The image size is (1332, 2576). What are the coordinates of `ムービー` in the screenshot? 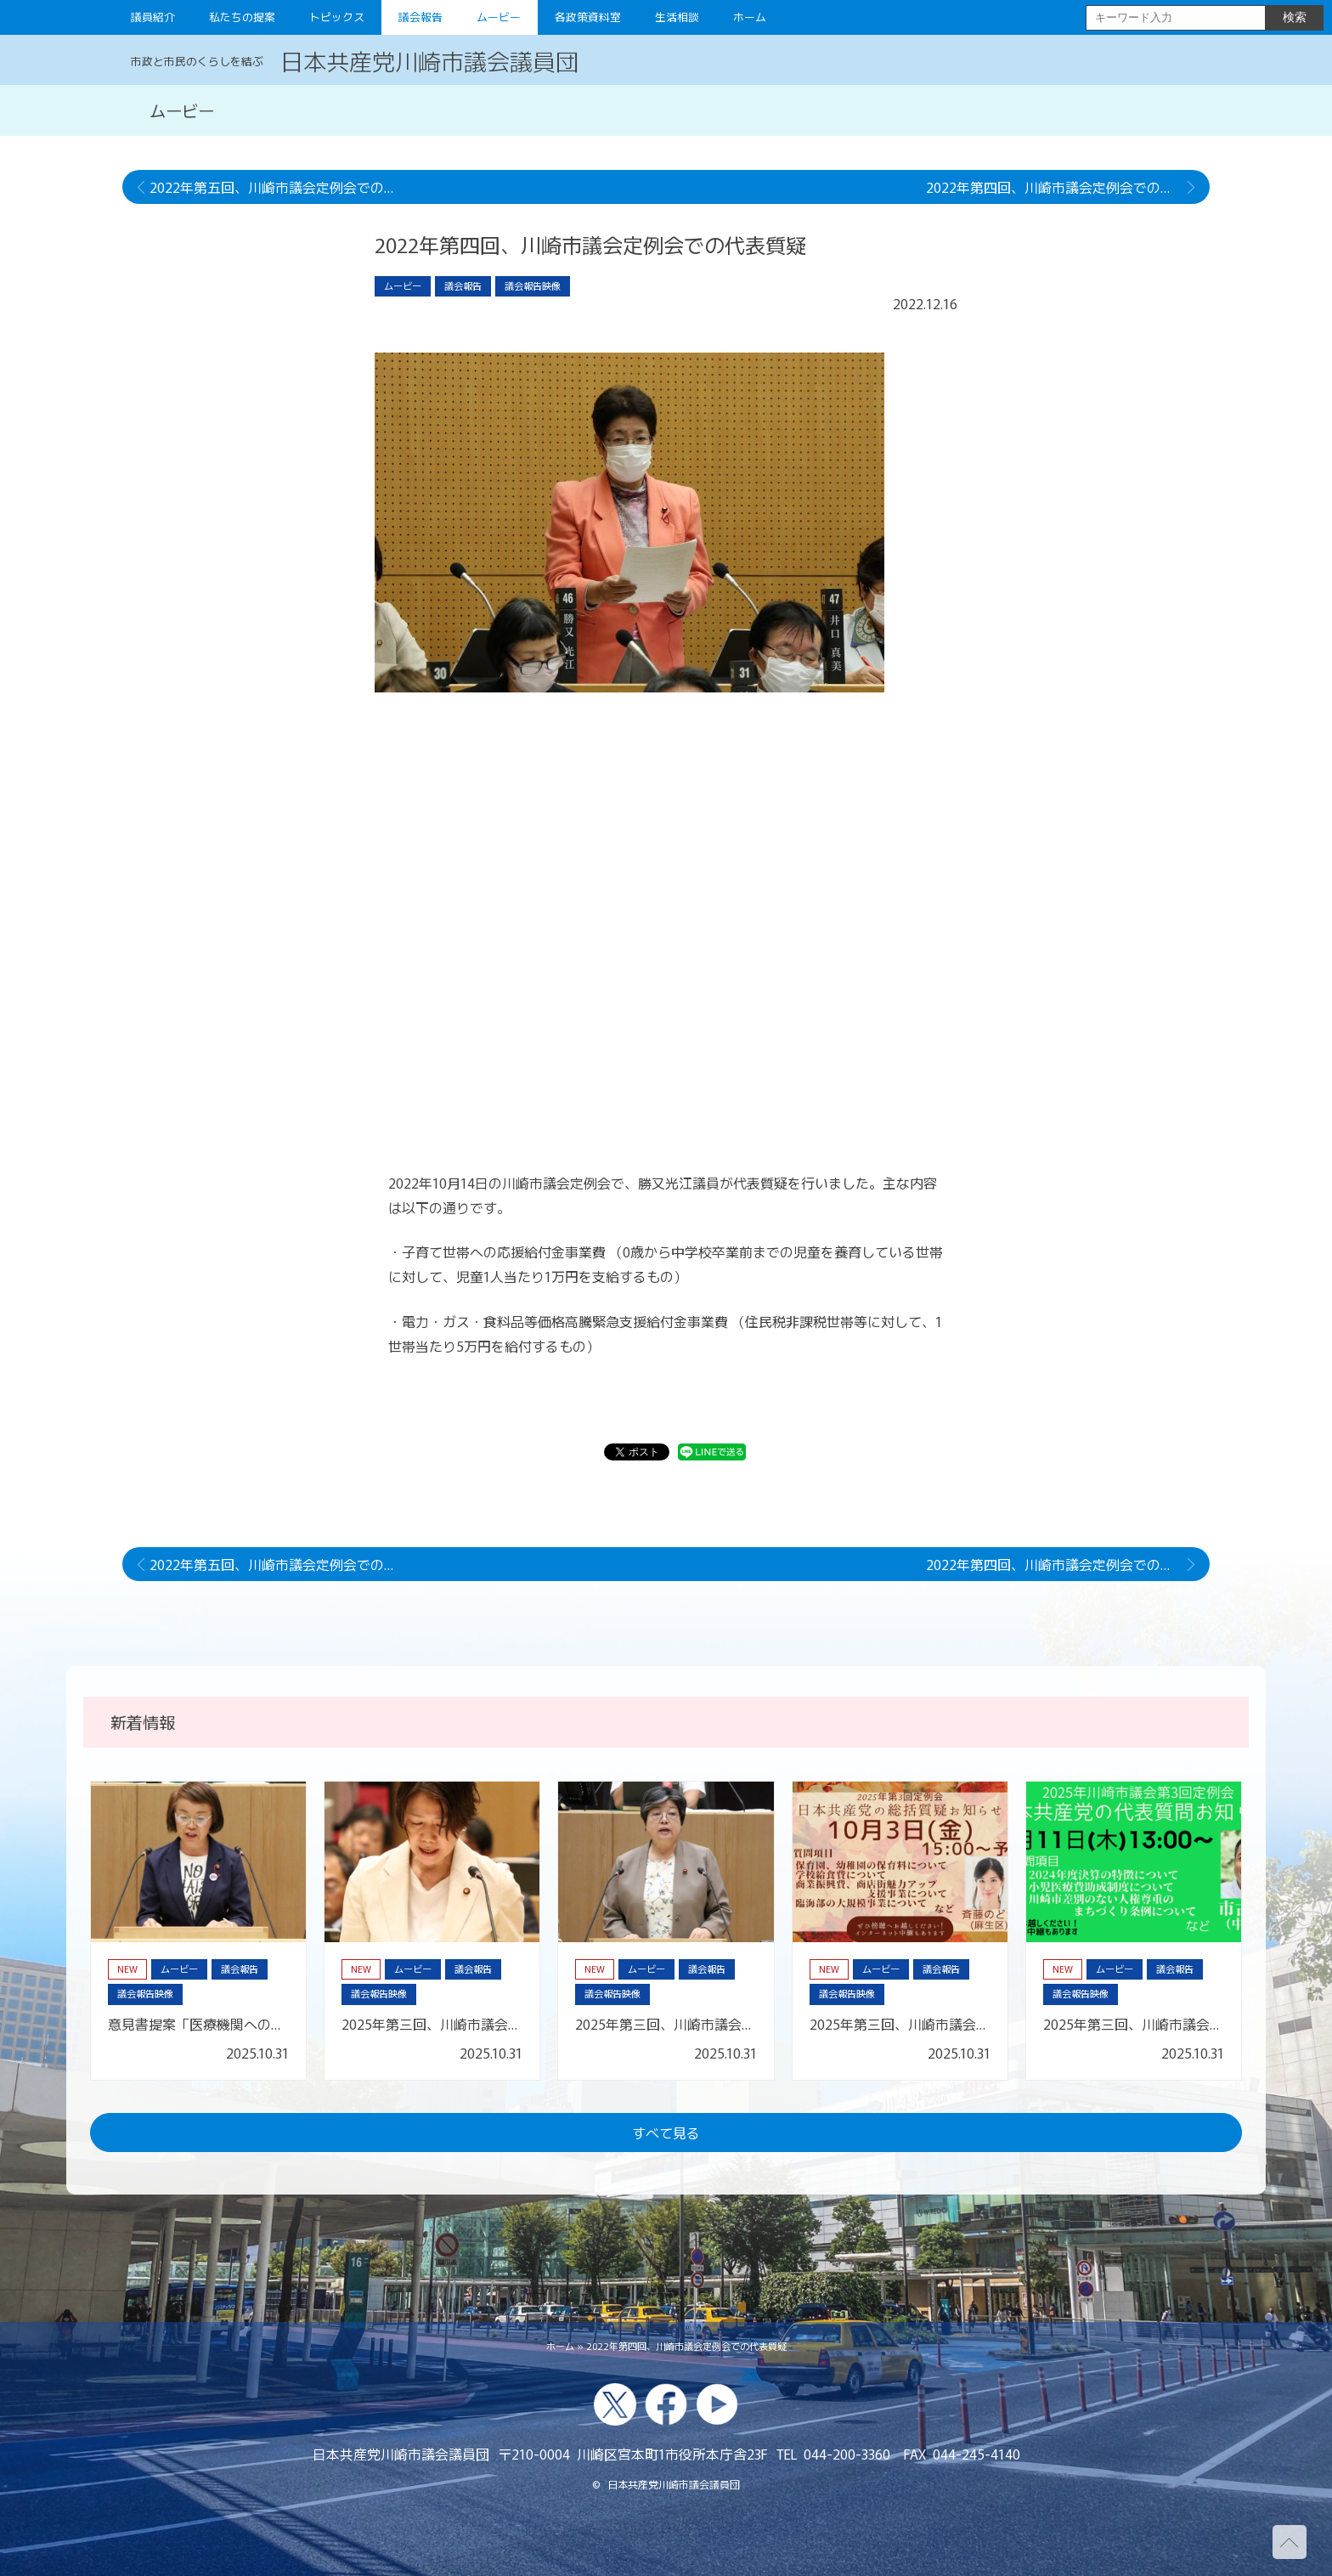 It's located at (499, 16).